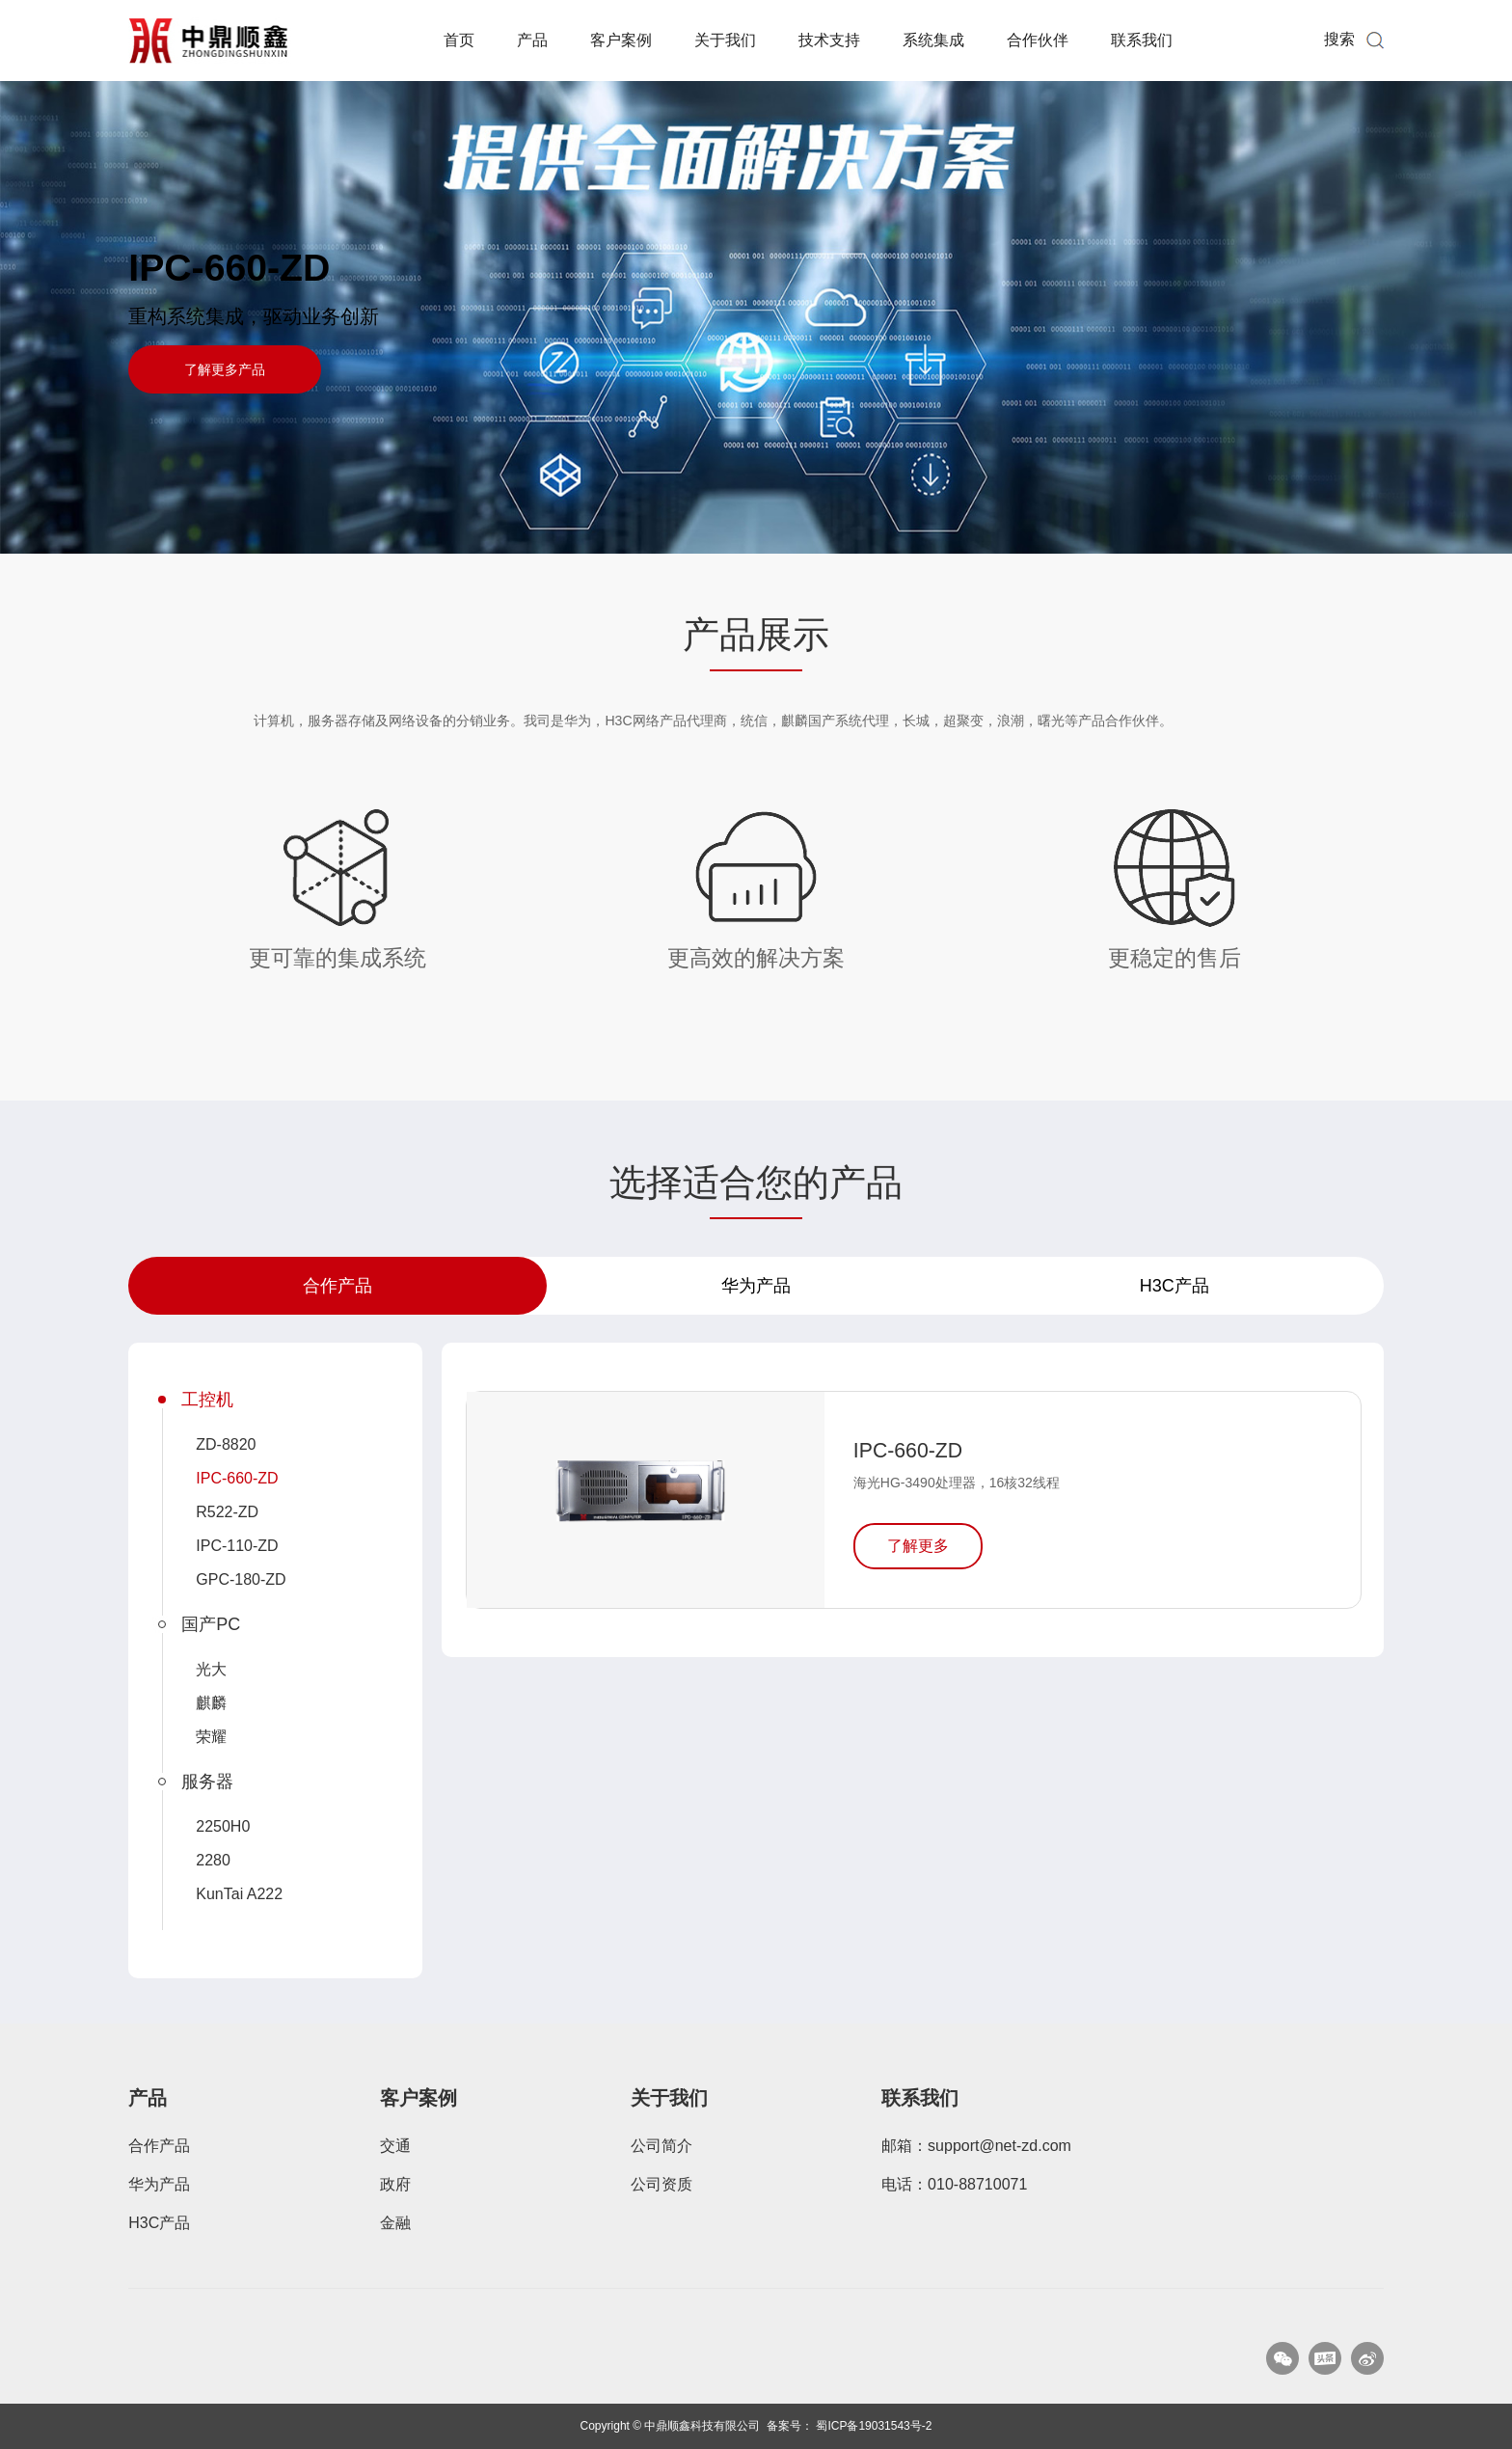  What do you see at coordinates (1037, 40) in the screenshot?
I see `合作伙伴` at bounding box center [1037, 40].